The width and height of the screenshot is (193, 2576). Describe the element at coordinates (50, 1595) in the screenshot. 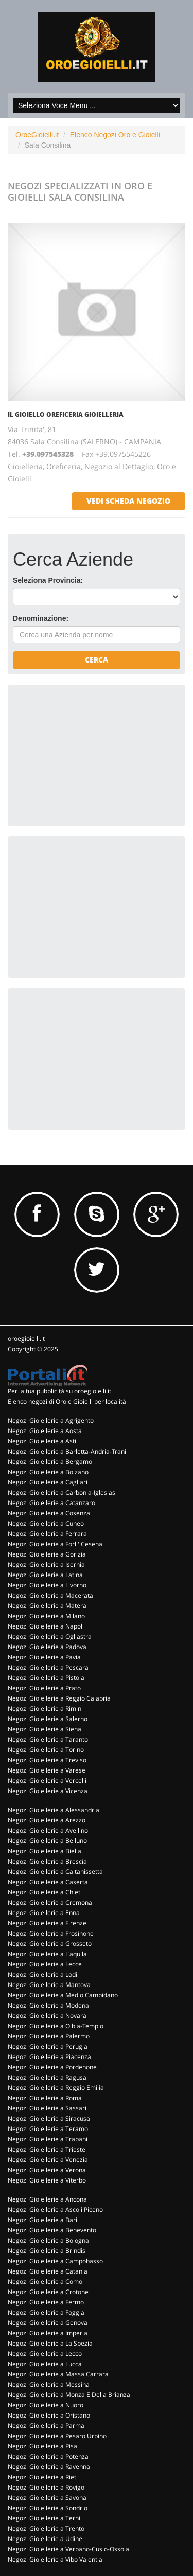

I see `Negozi Gioiellerie a Macerata` at that location.